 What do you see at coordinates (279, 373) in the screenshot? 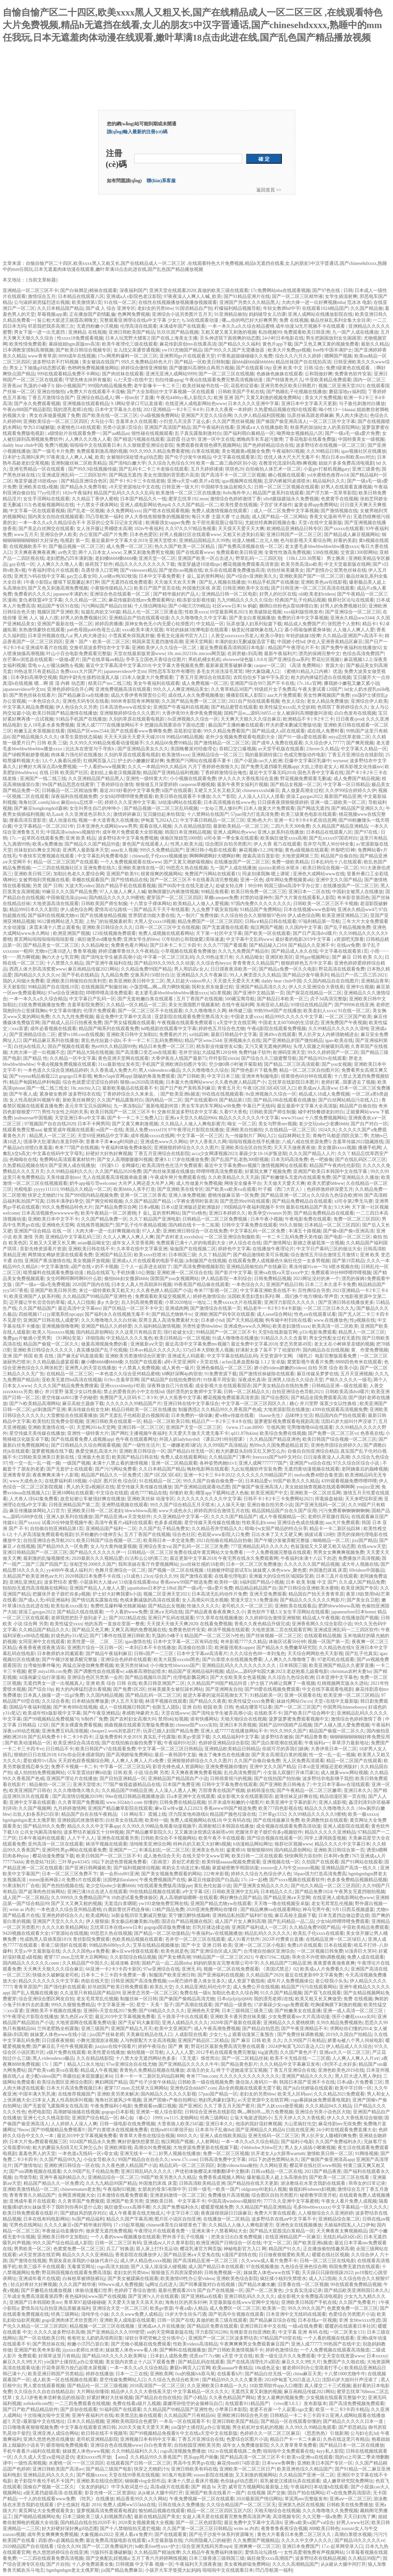
I see `色姝姝色姝姝在线观看` at bounding box center [279, 373].